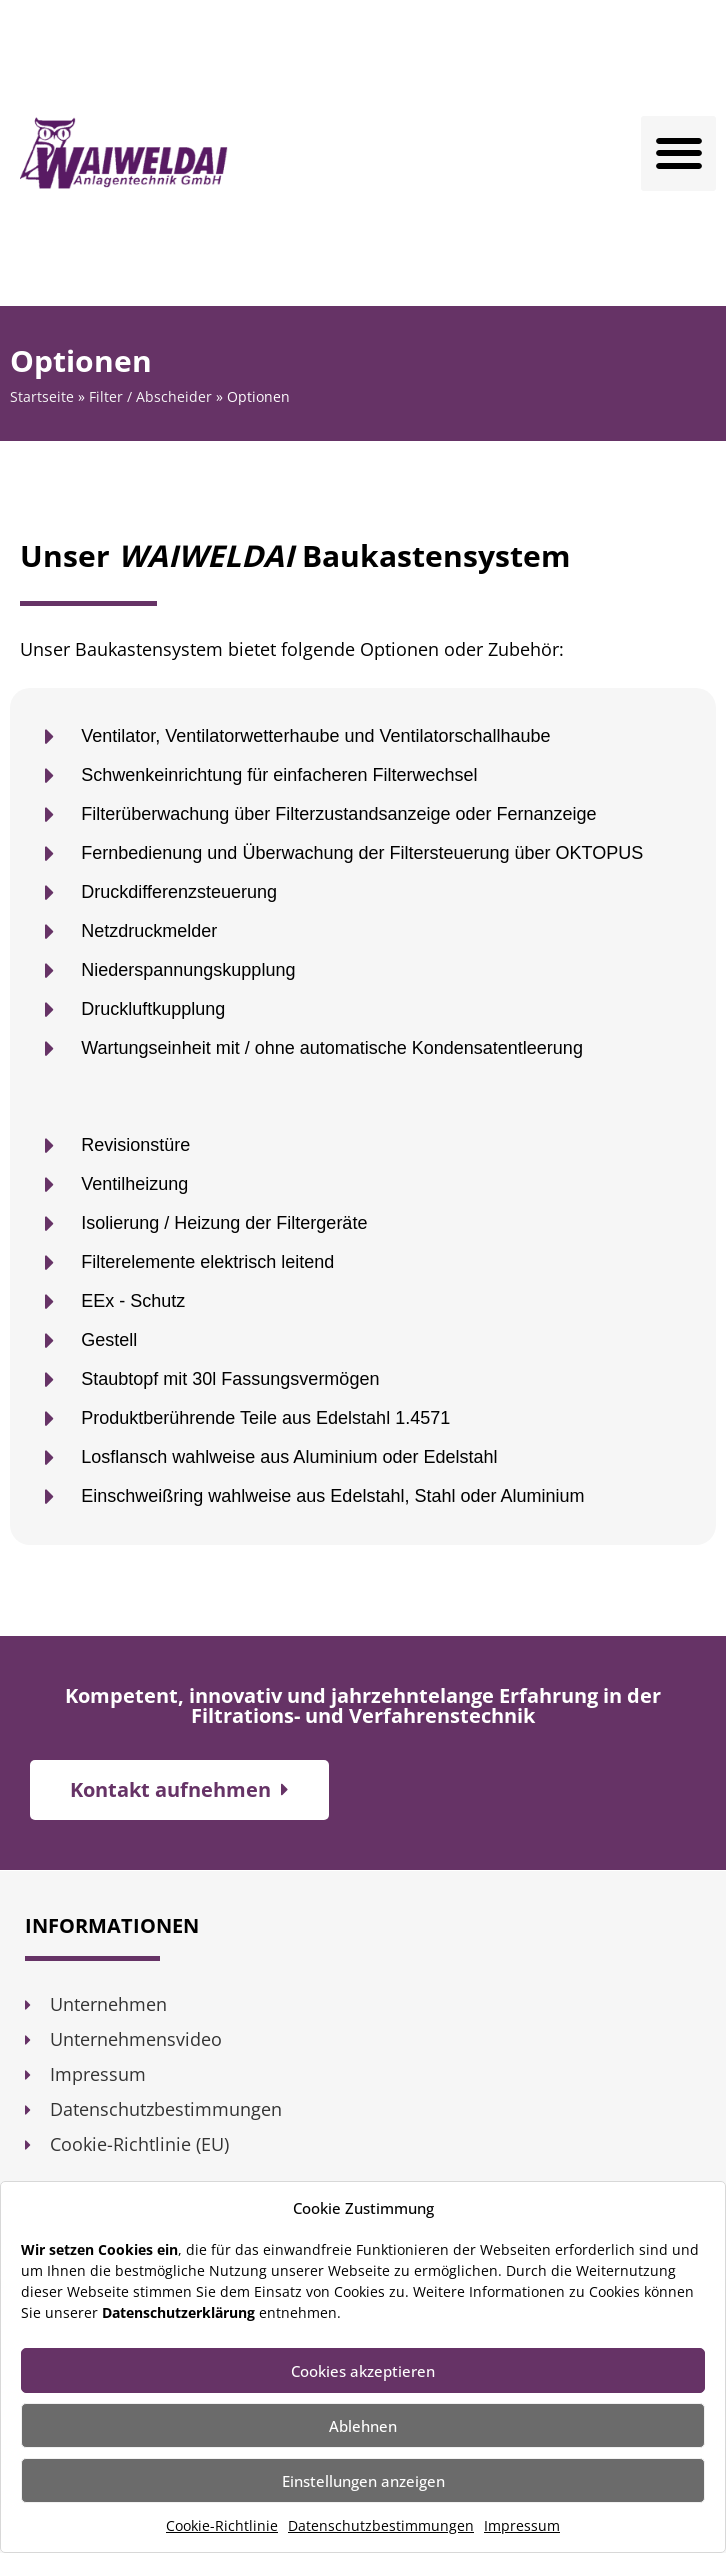 The image size is (726, 2553). Describe the element at coordinates (363, 2371) in the screenshot. I see `Cookies akzeptieren` at that location.